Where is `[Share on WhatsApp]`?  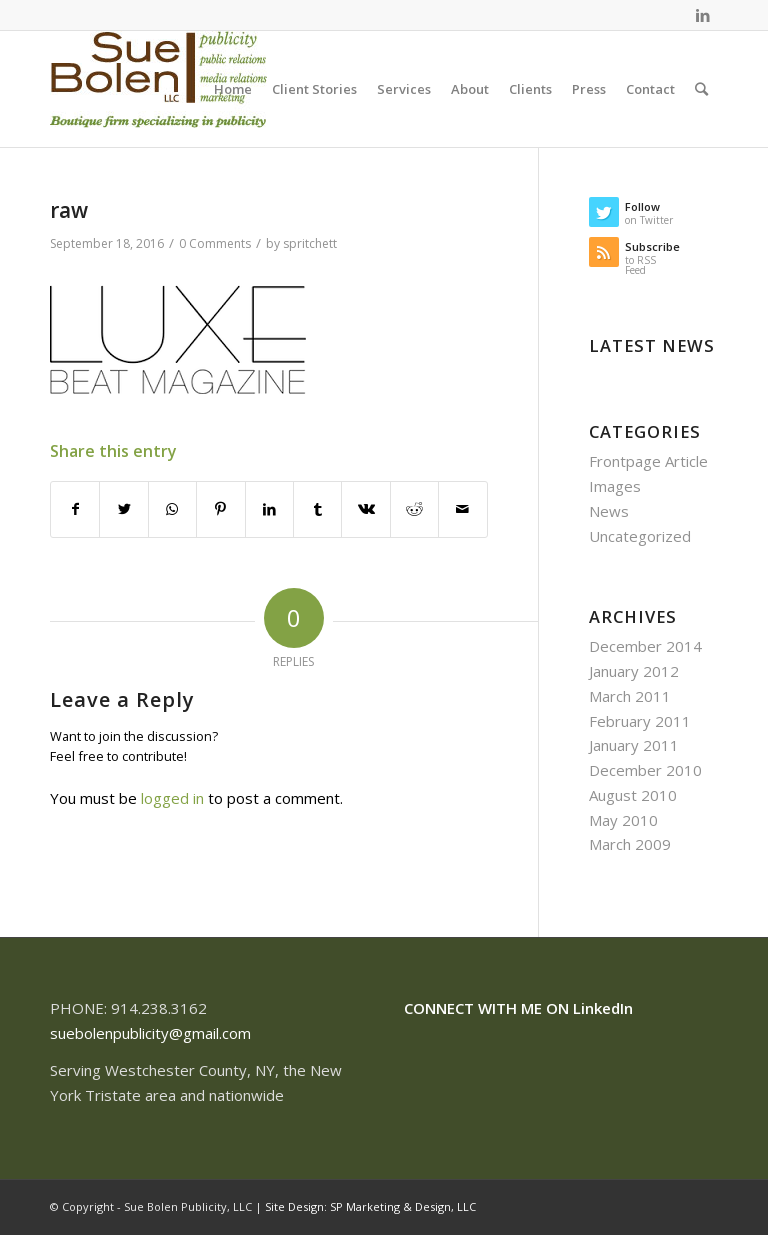 [Share on WhatsApp] is located at coordinates (172, 509).